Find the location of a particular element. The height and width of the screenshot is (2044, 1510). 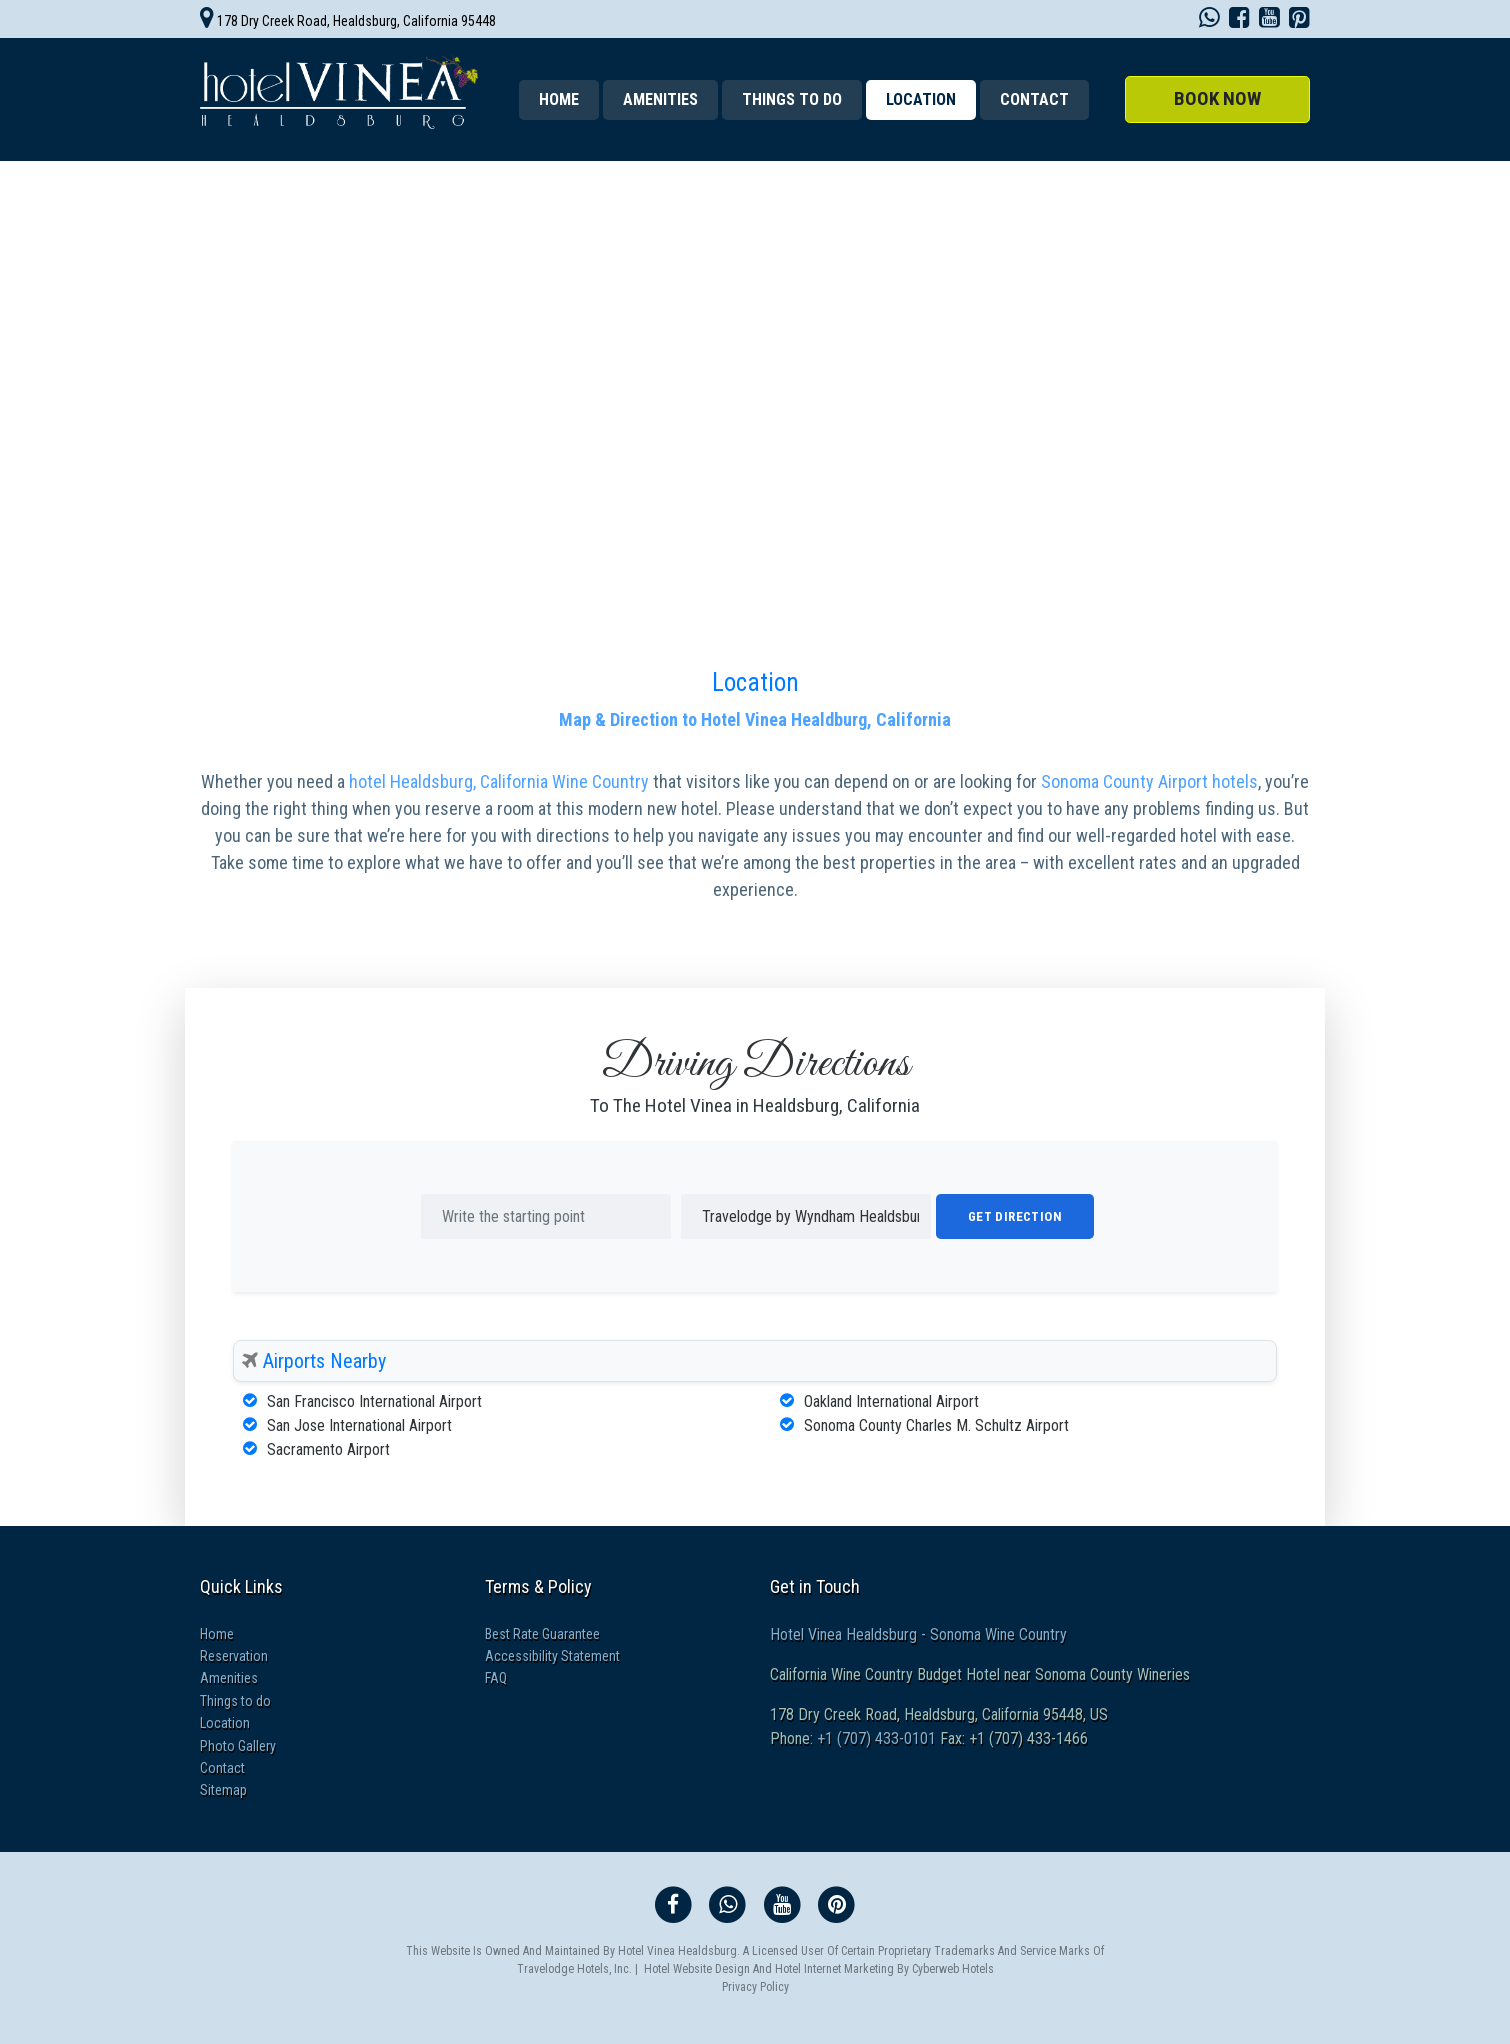

Cyberweb Hotels is located at coordinates (953, 1969).